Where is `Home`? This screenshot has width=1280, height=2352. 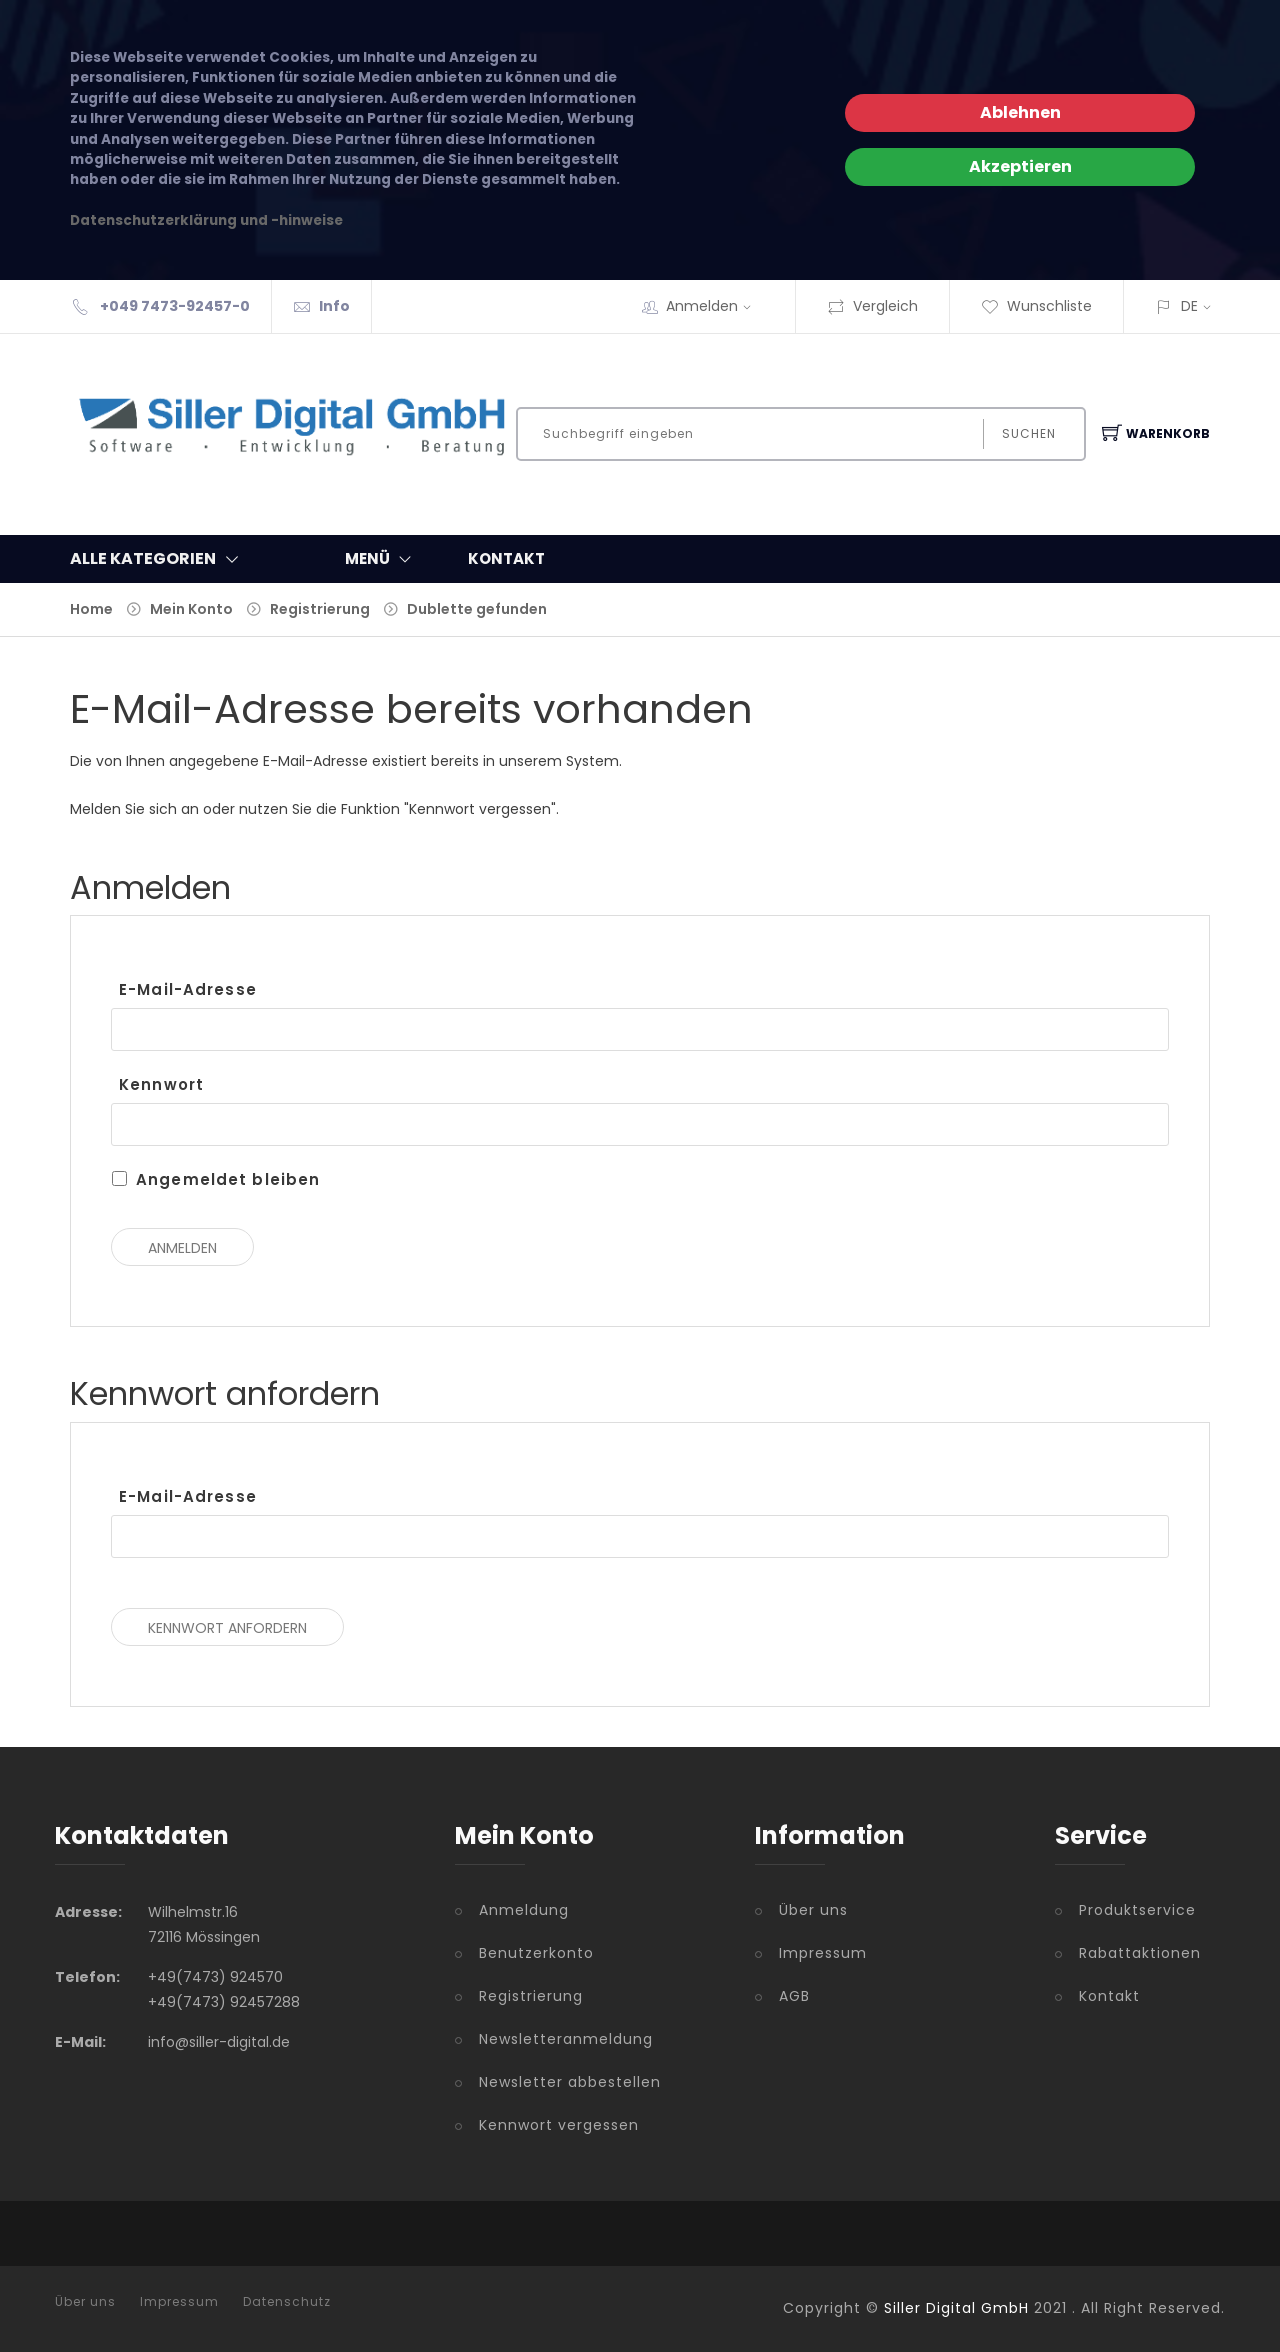 Home is located at coordinates (91, 609).